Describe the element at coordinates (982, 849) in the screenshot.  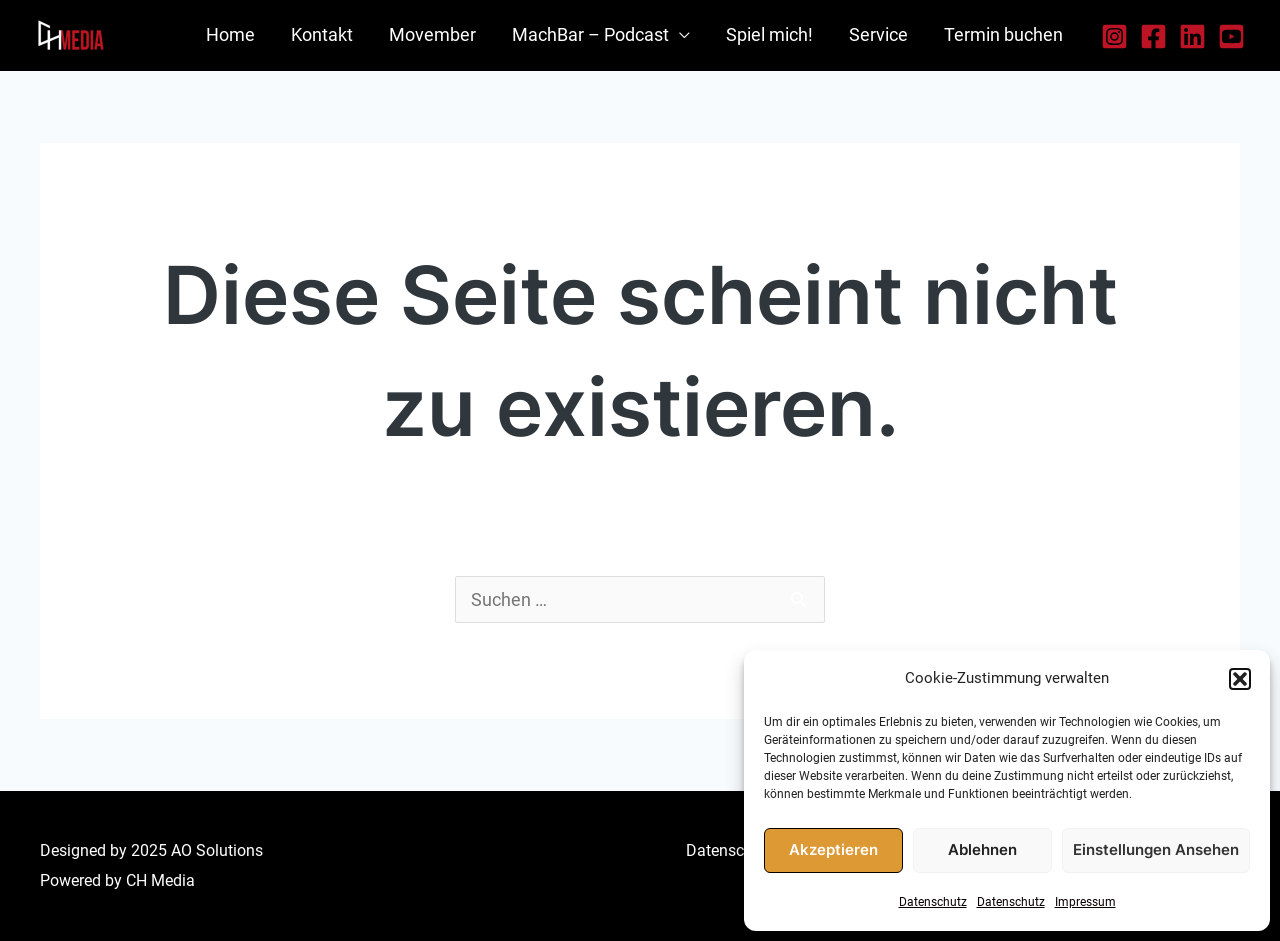
I see `Ablehnen` at that location.